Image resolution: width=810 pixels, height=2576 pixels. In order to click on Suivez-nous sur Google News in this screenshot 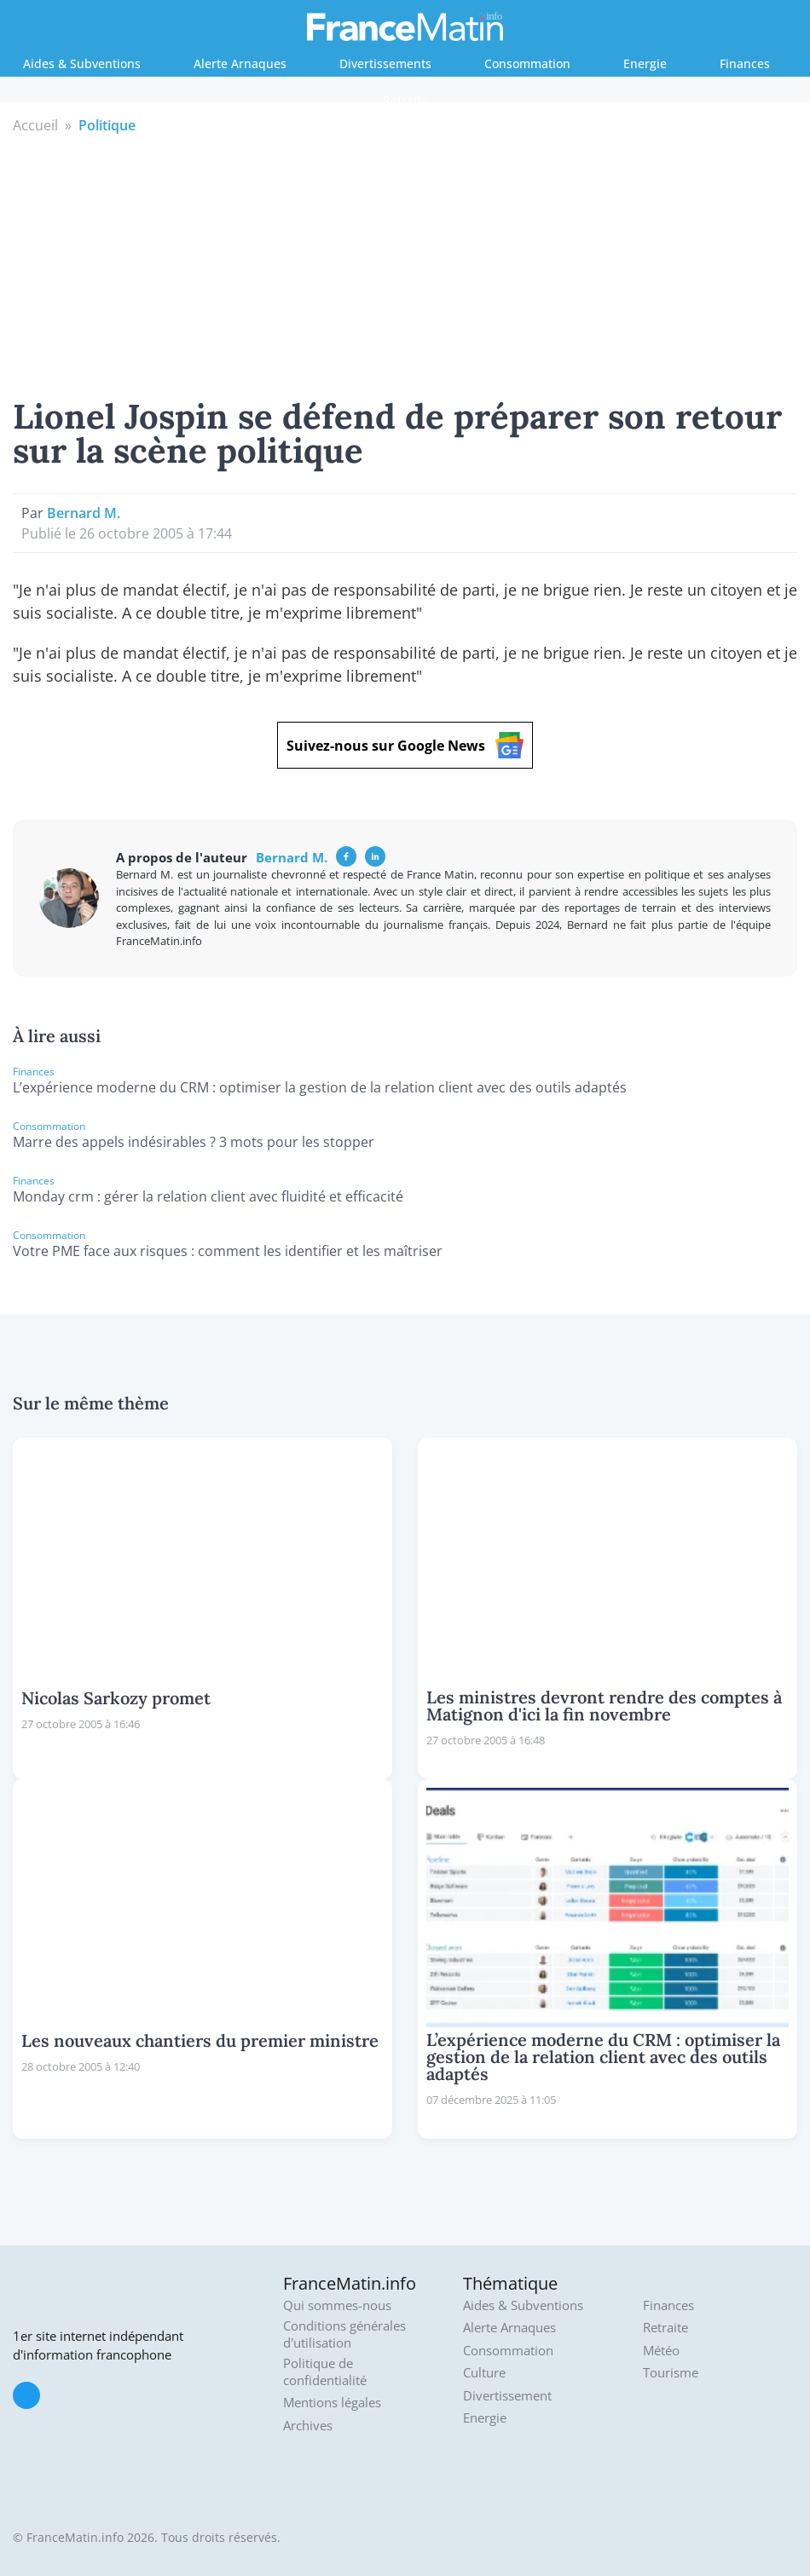, I will do `click(405, 745)`.